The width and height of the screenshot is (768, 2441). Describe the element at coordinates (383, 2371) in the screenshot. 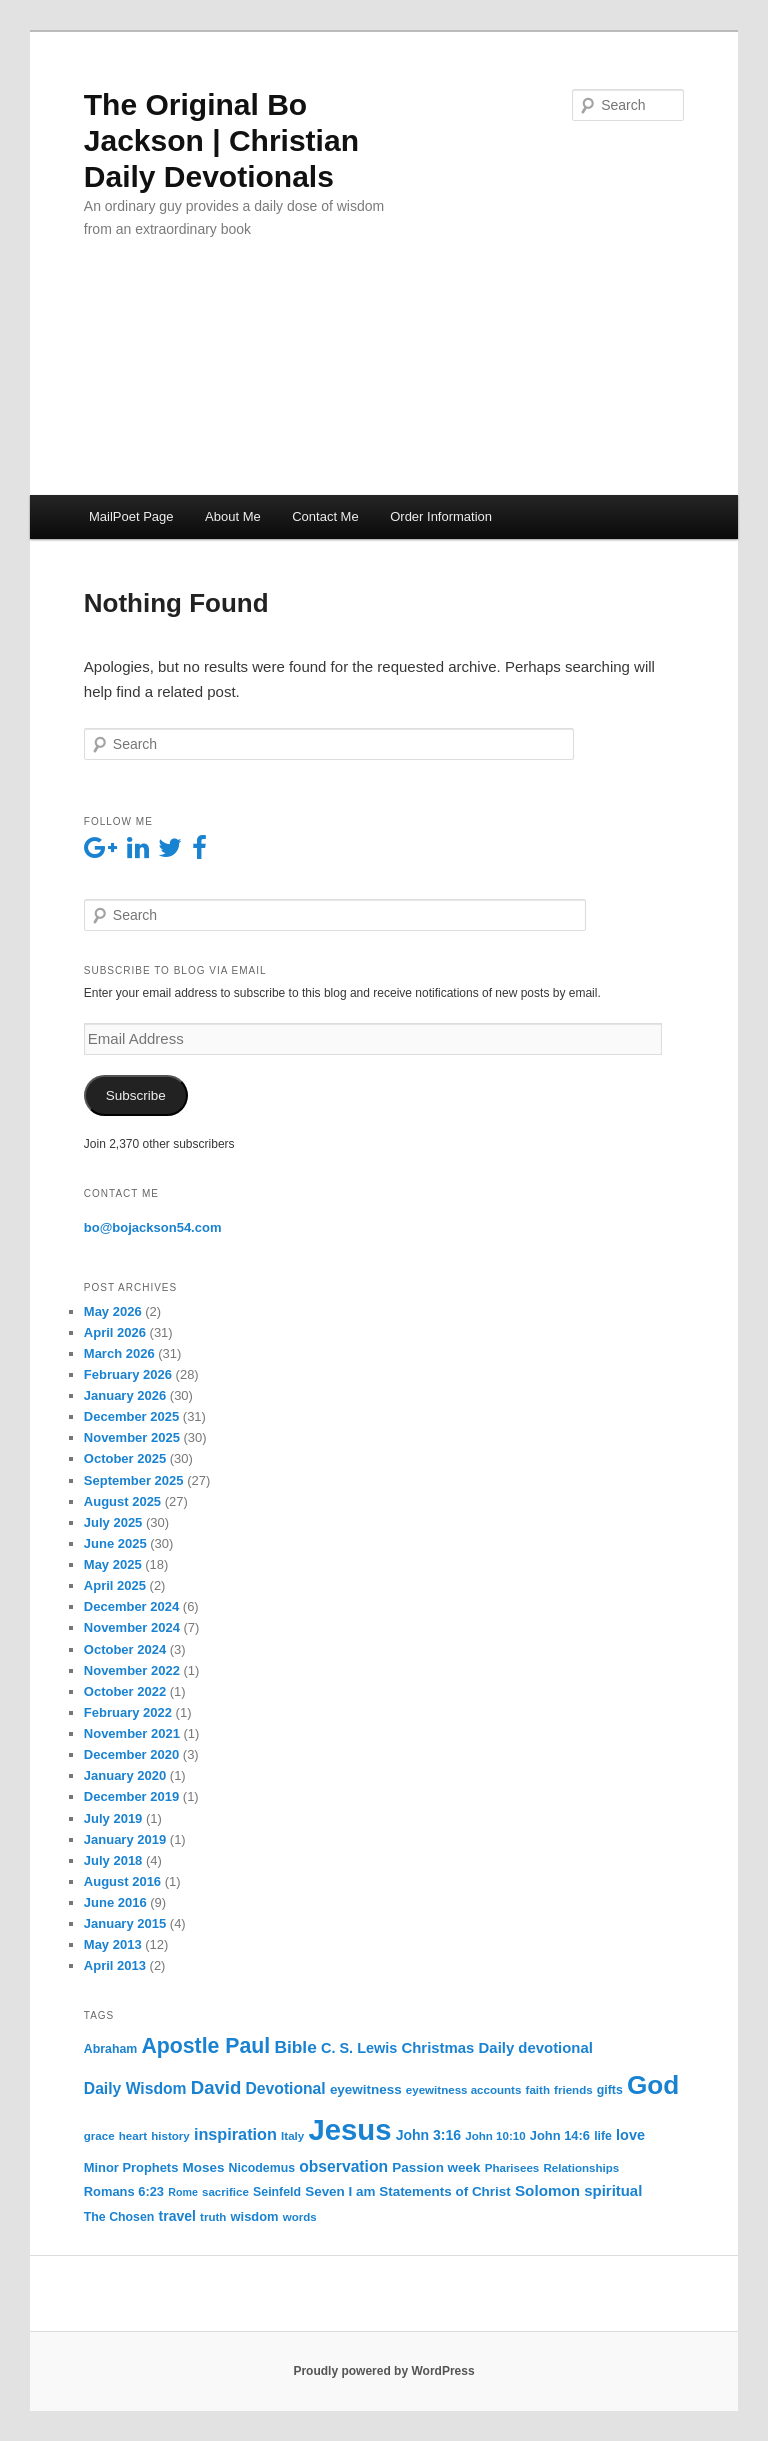

I see `Proudly powered by WordPress` at that location.